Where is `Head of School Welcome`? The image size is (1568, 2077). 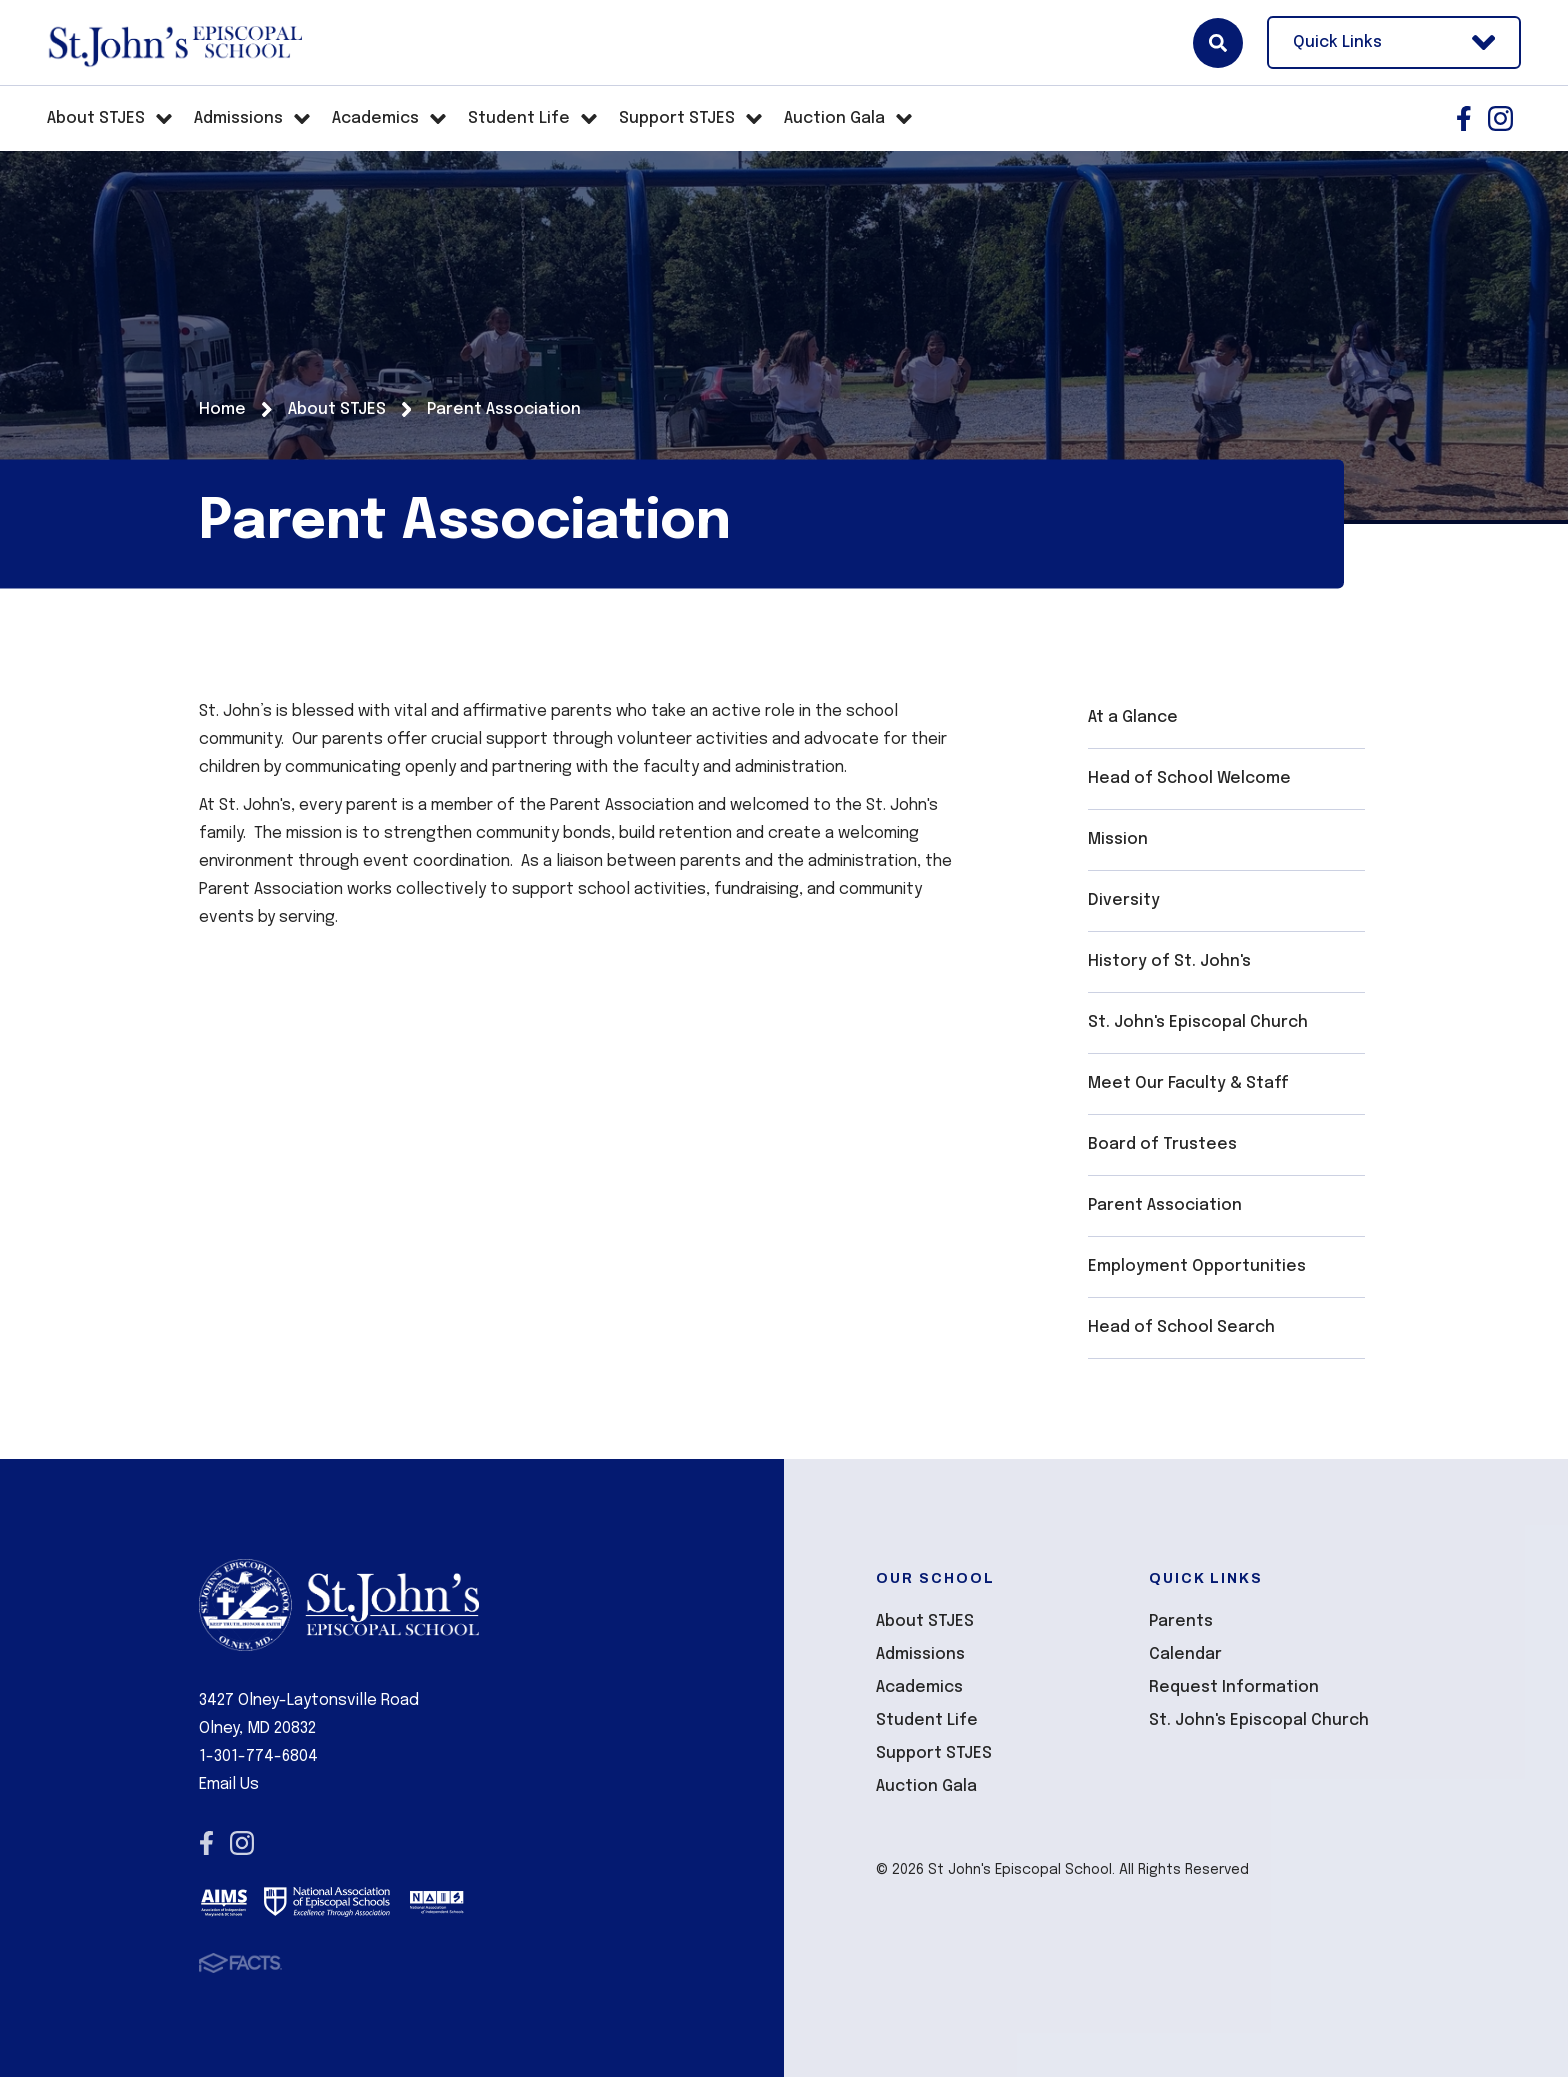
Head of School Welcome is located at coordinates (1189, 778).